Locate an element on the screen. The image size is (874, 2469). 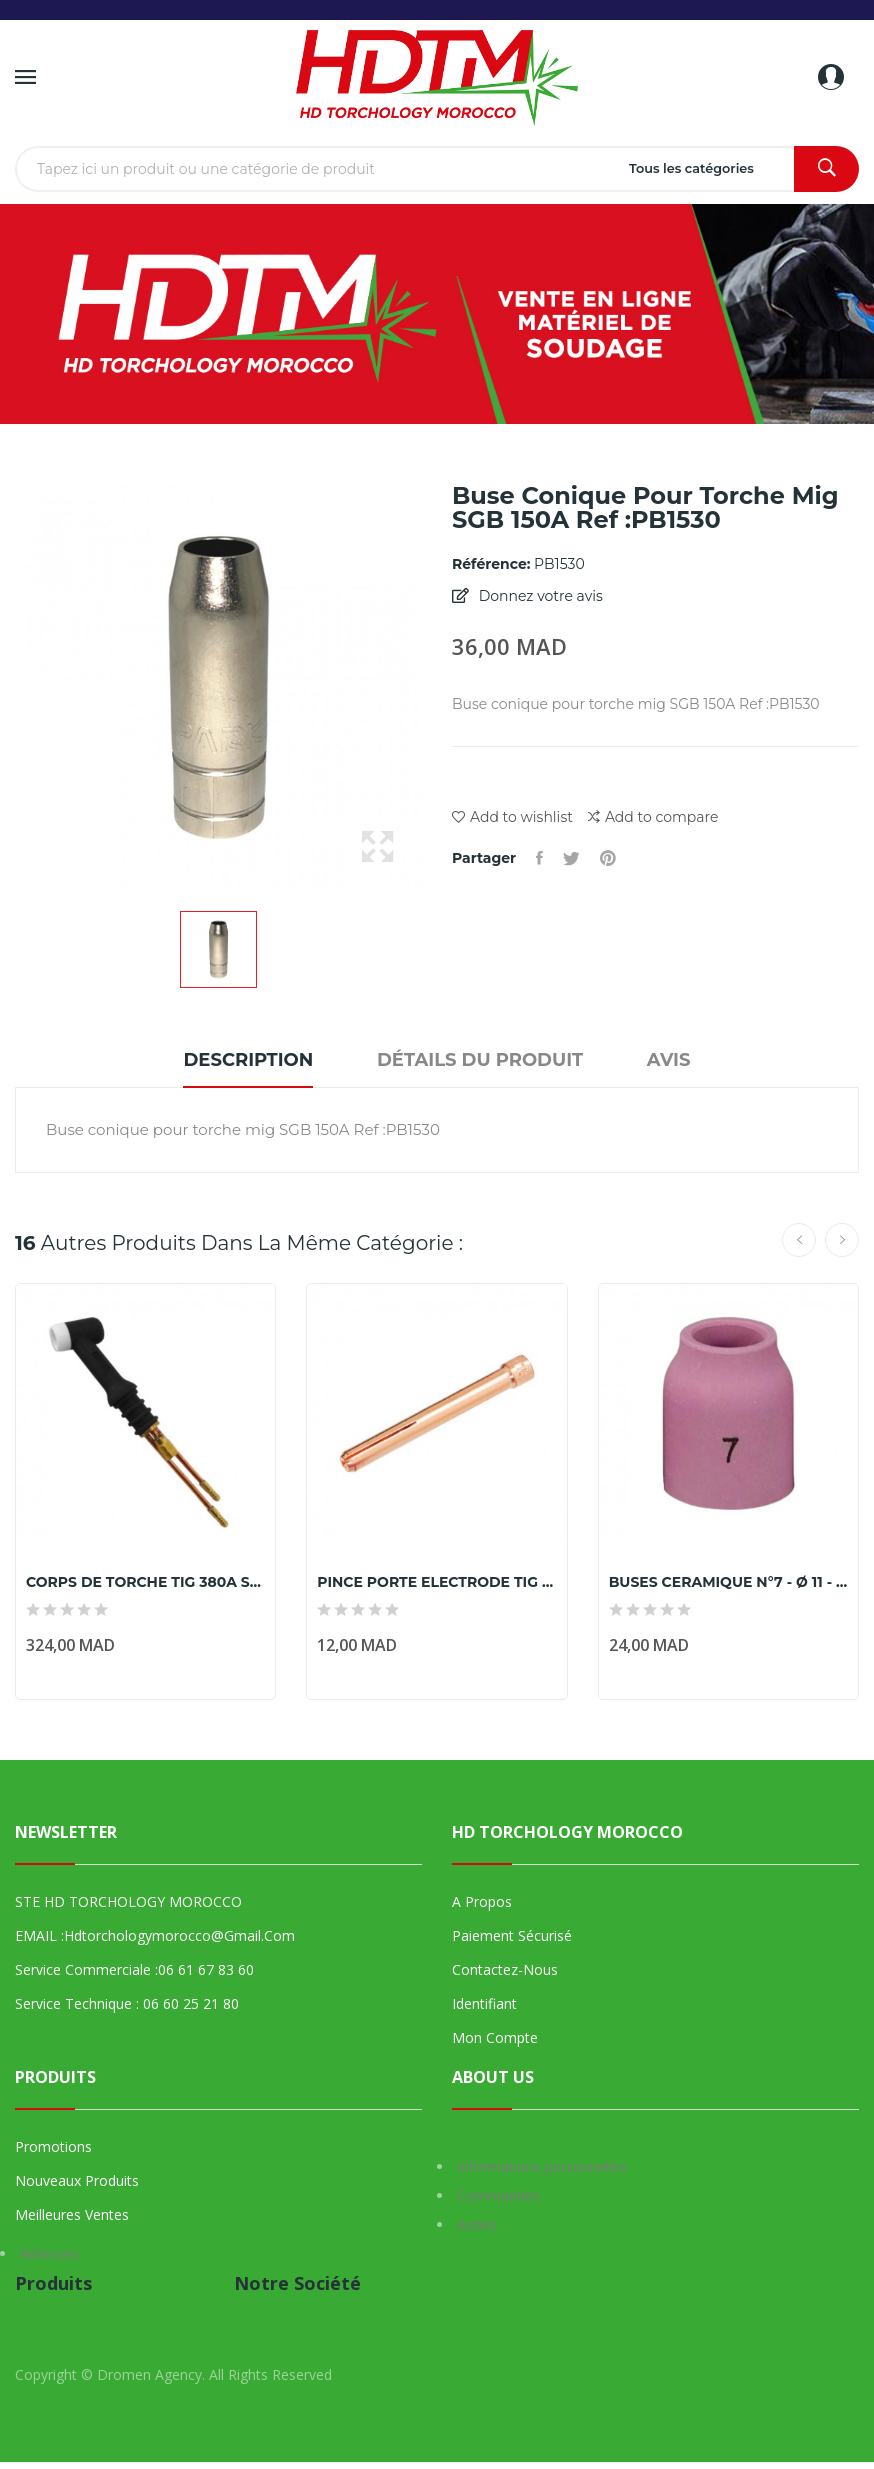
Informations personnelles is located at coordinates (542, 2166).